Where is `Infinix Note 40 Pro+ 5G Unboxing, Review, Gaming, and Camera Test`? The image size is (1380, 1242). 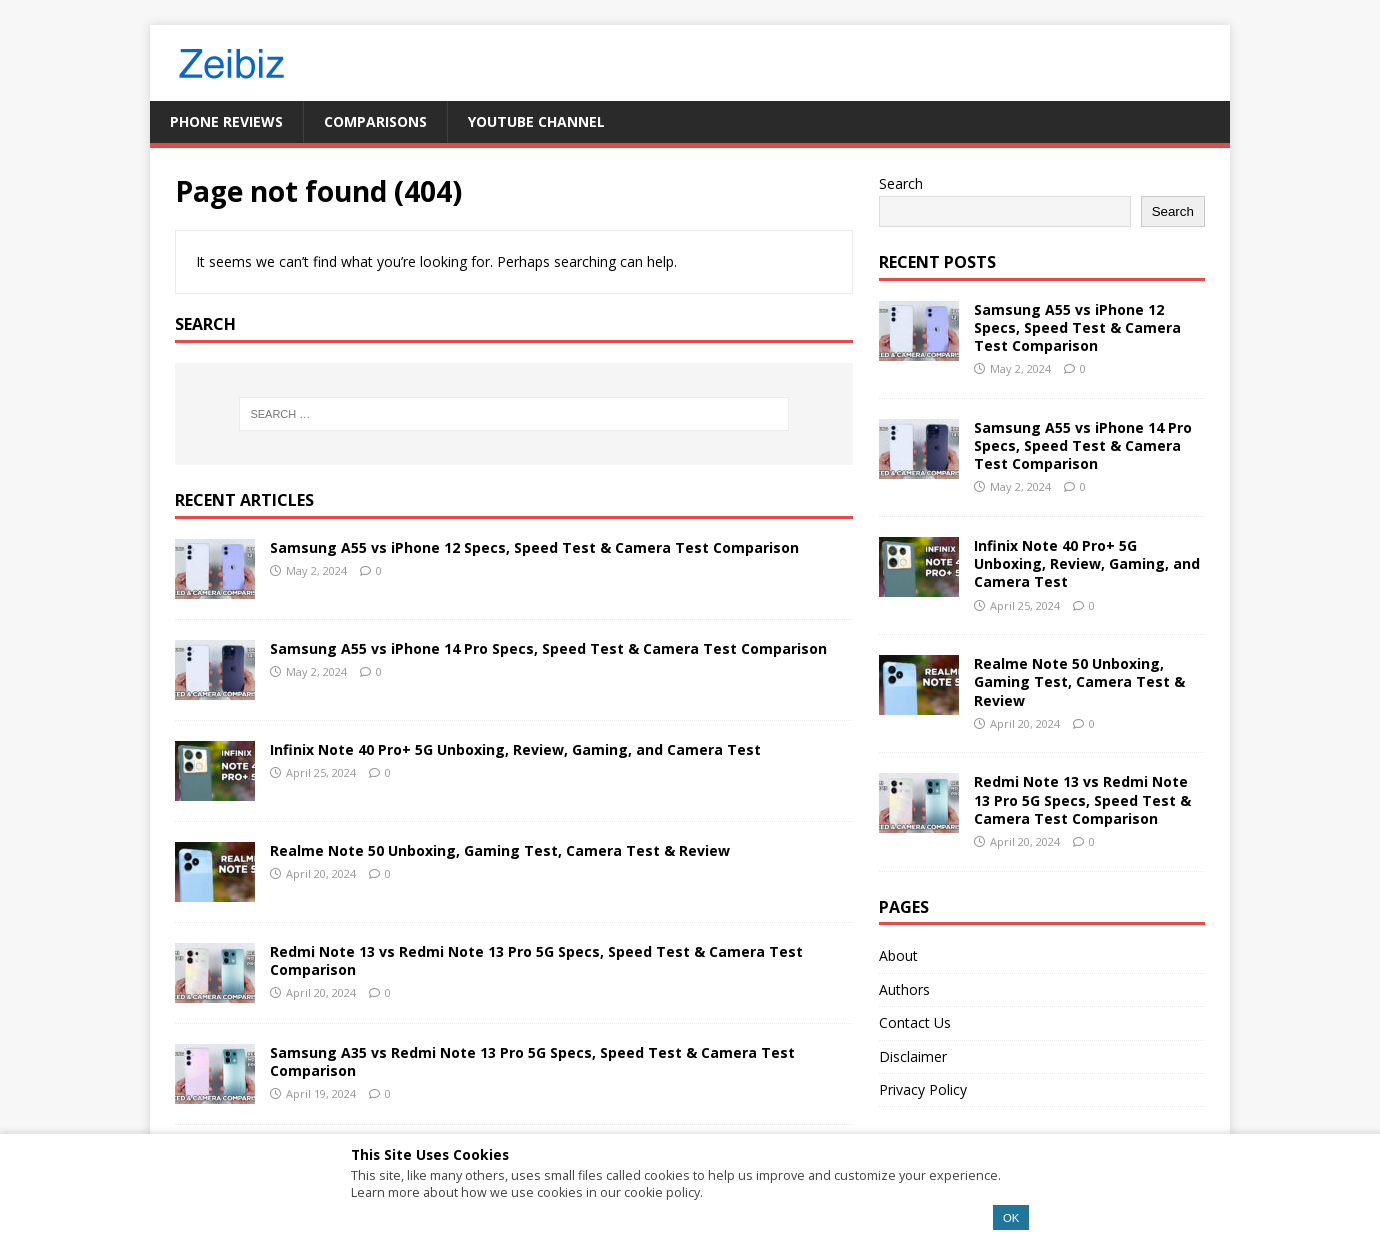 Infinix Note 40 Pro+ 5G Unboxing, Review, Gaming, and Camera Test is located at coordinates (515, 749).